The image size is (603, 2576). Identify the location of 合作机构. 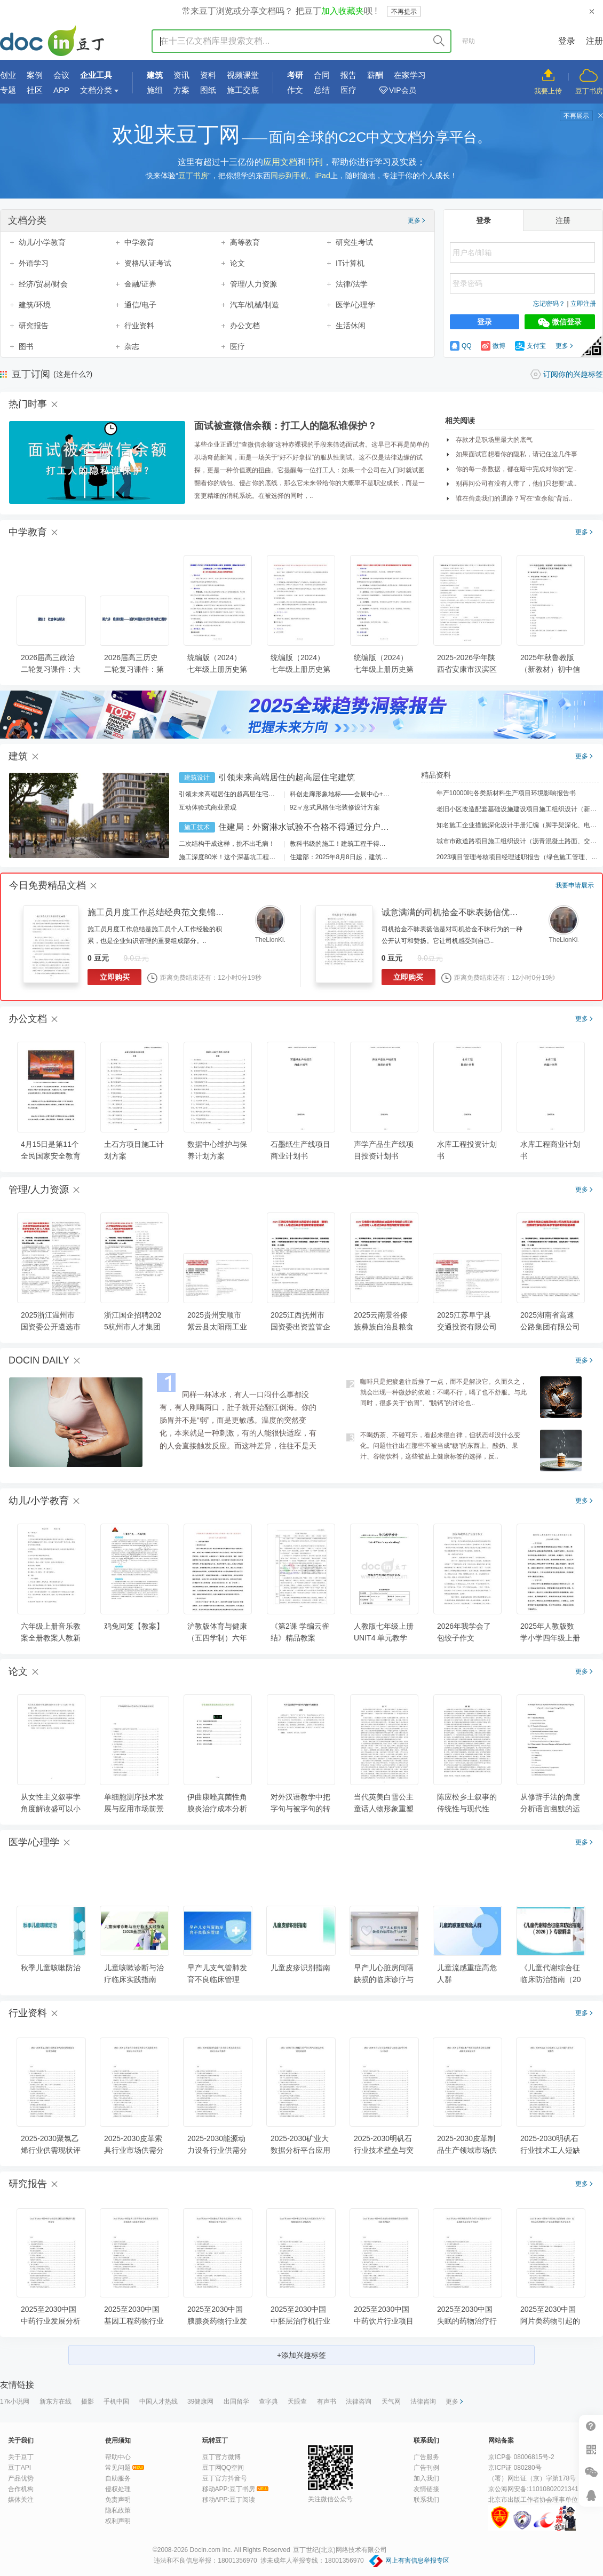
(21, 2489).